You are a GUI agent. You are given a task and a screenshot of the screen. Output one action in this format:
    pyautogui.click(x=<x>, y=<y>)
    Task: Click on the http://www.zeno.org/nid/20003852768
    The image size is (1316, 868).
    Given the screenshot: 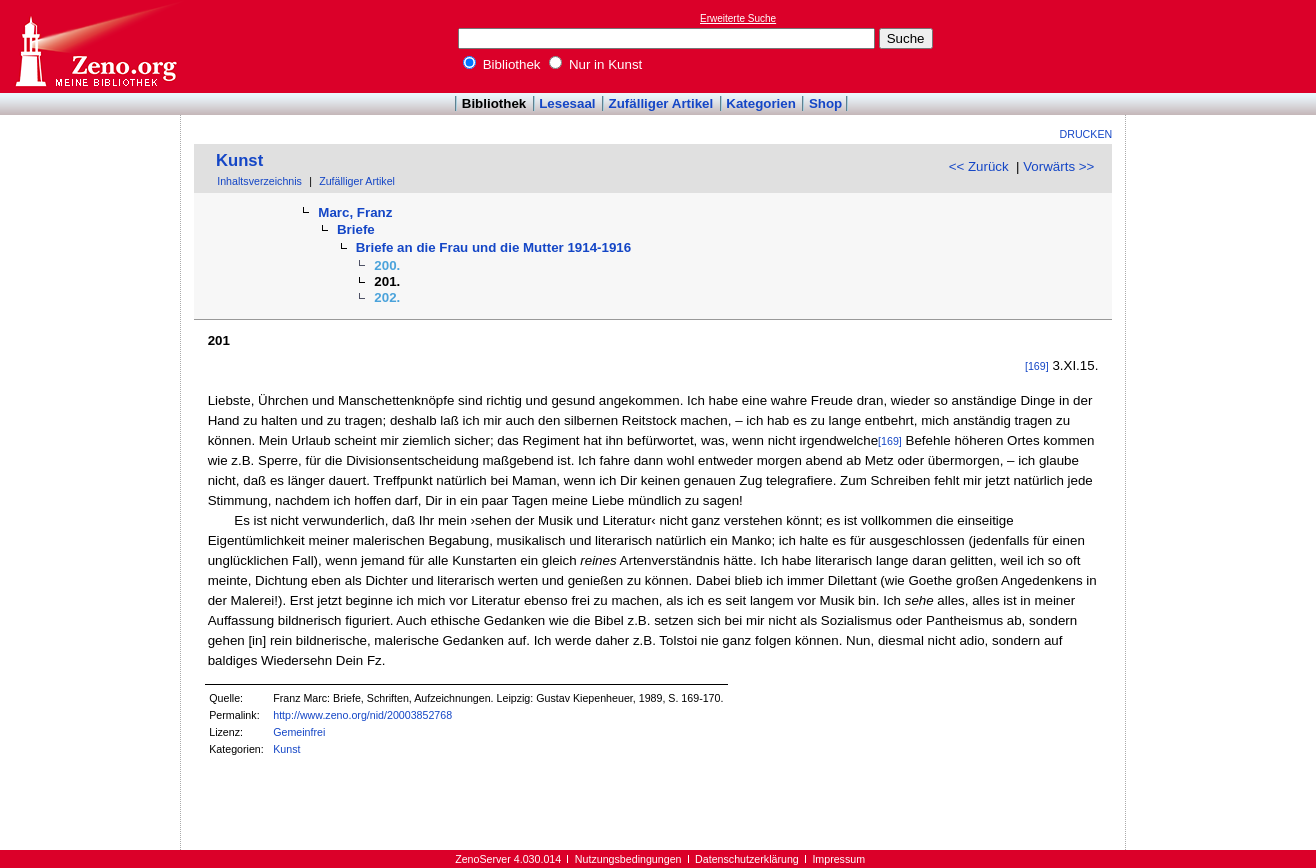 What is the action you would take?
    pyautogui.click(x=362, y=715)
    